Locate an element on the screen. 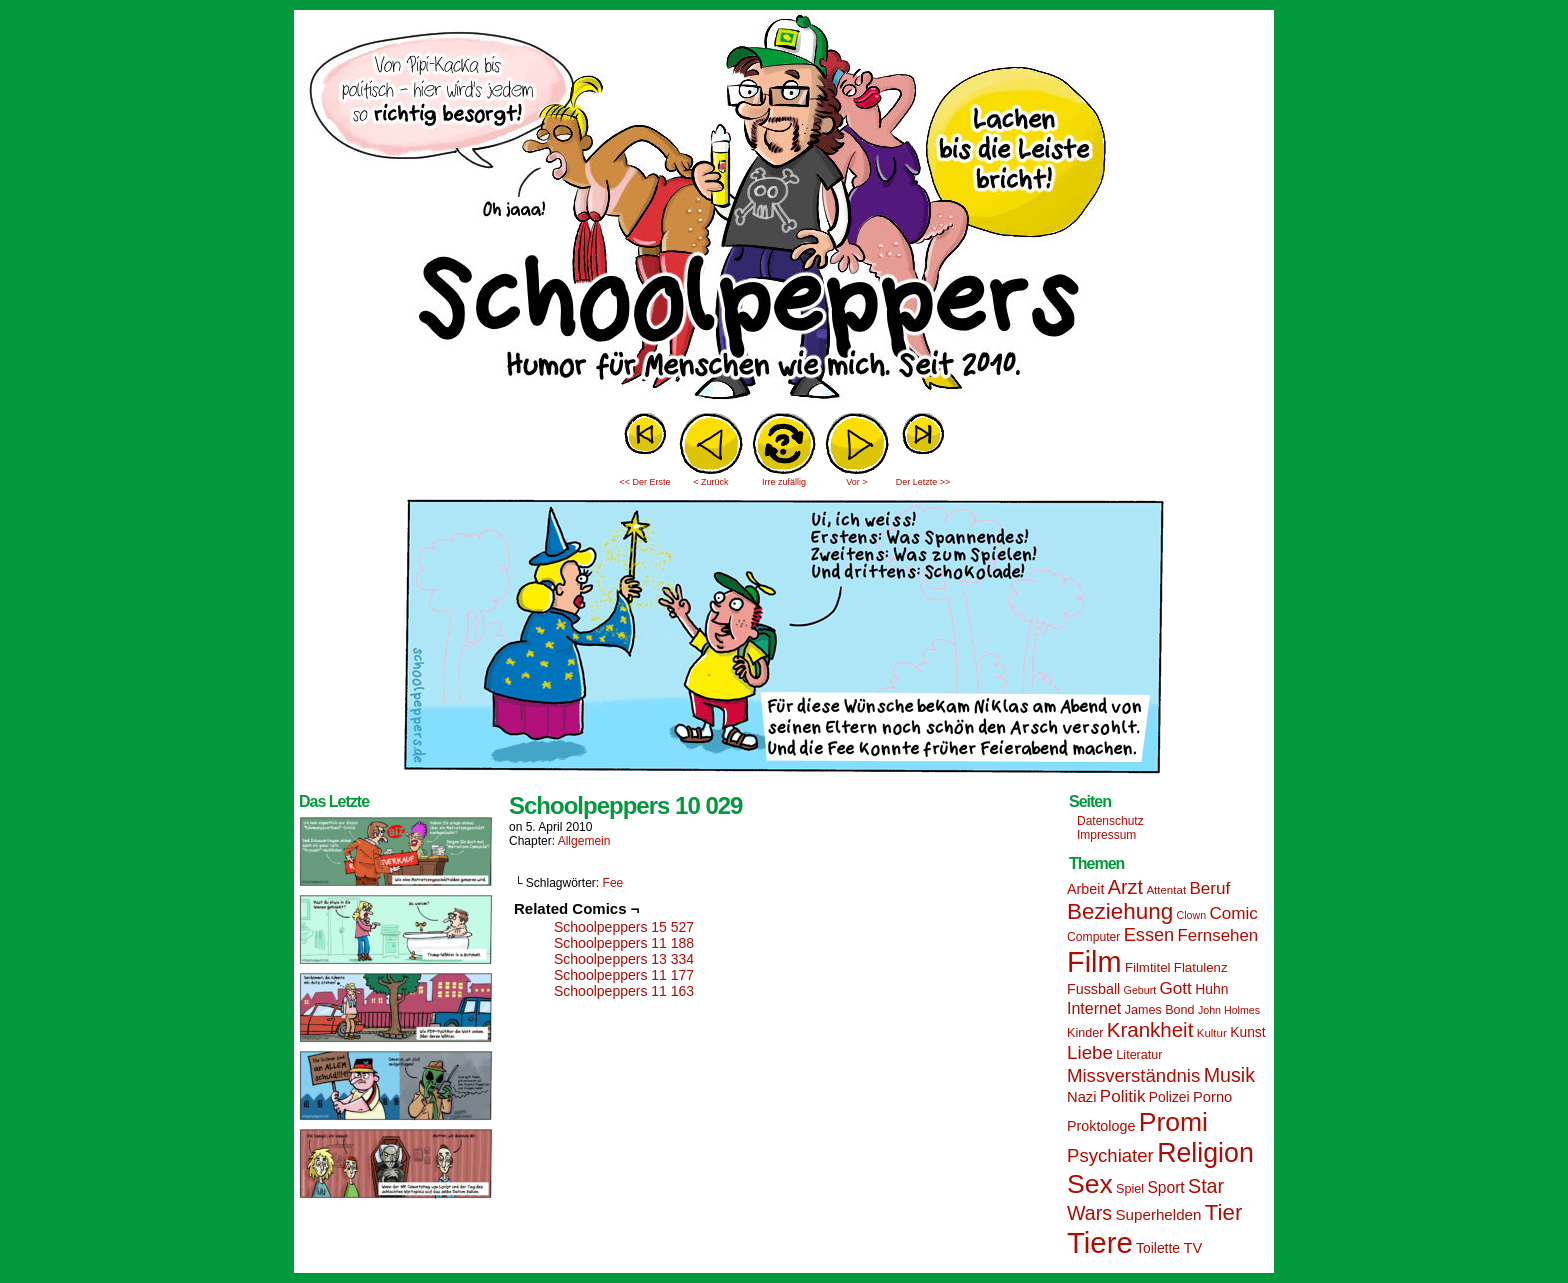 Image resolution: width=1568 pixels, height=1283 pixels. Literatur [Literatur (15 Einträge)] is located at coordinates (1139, 1055).